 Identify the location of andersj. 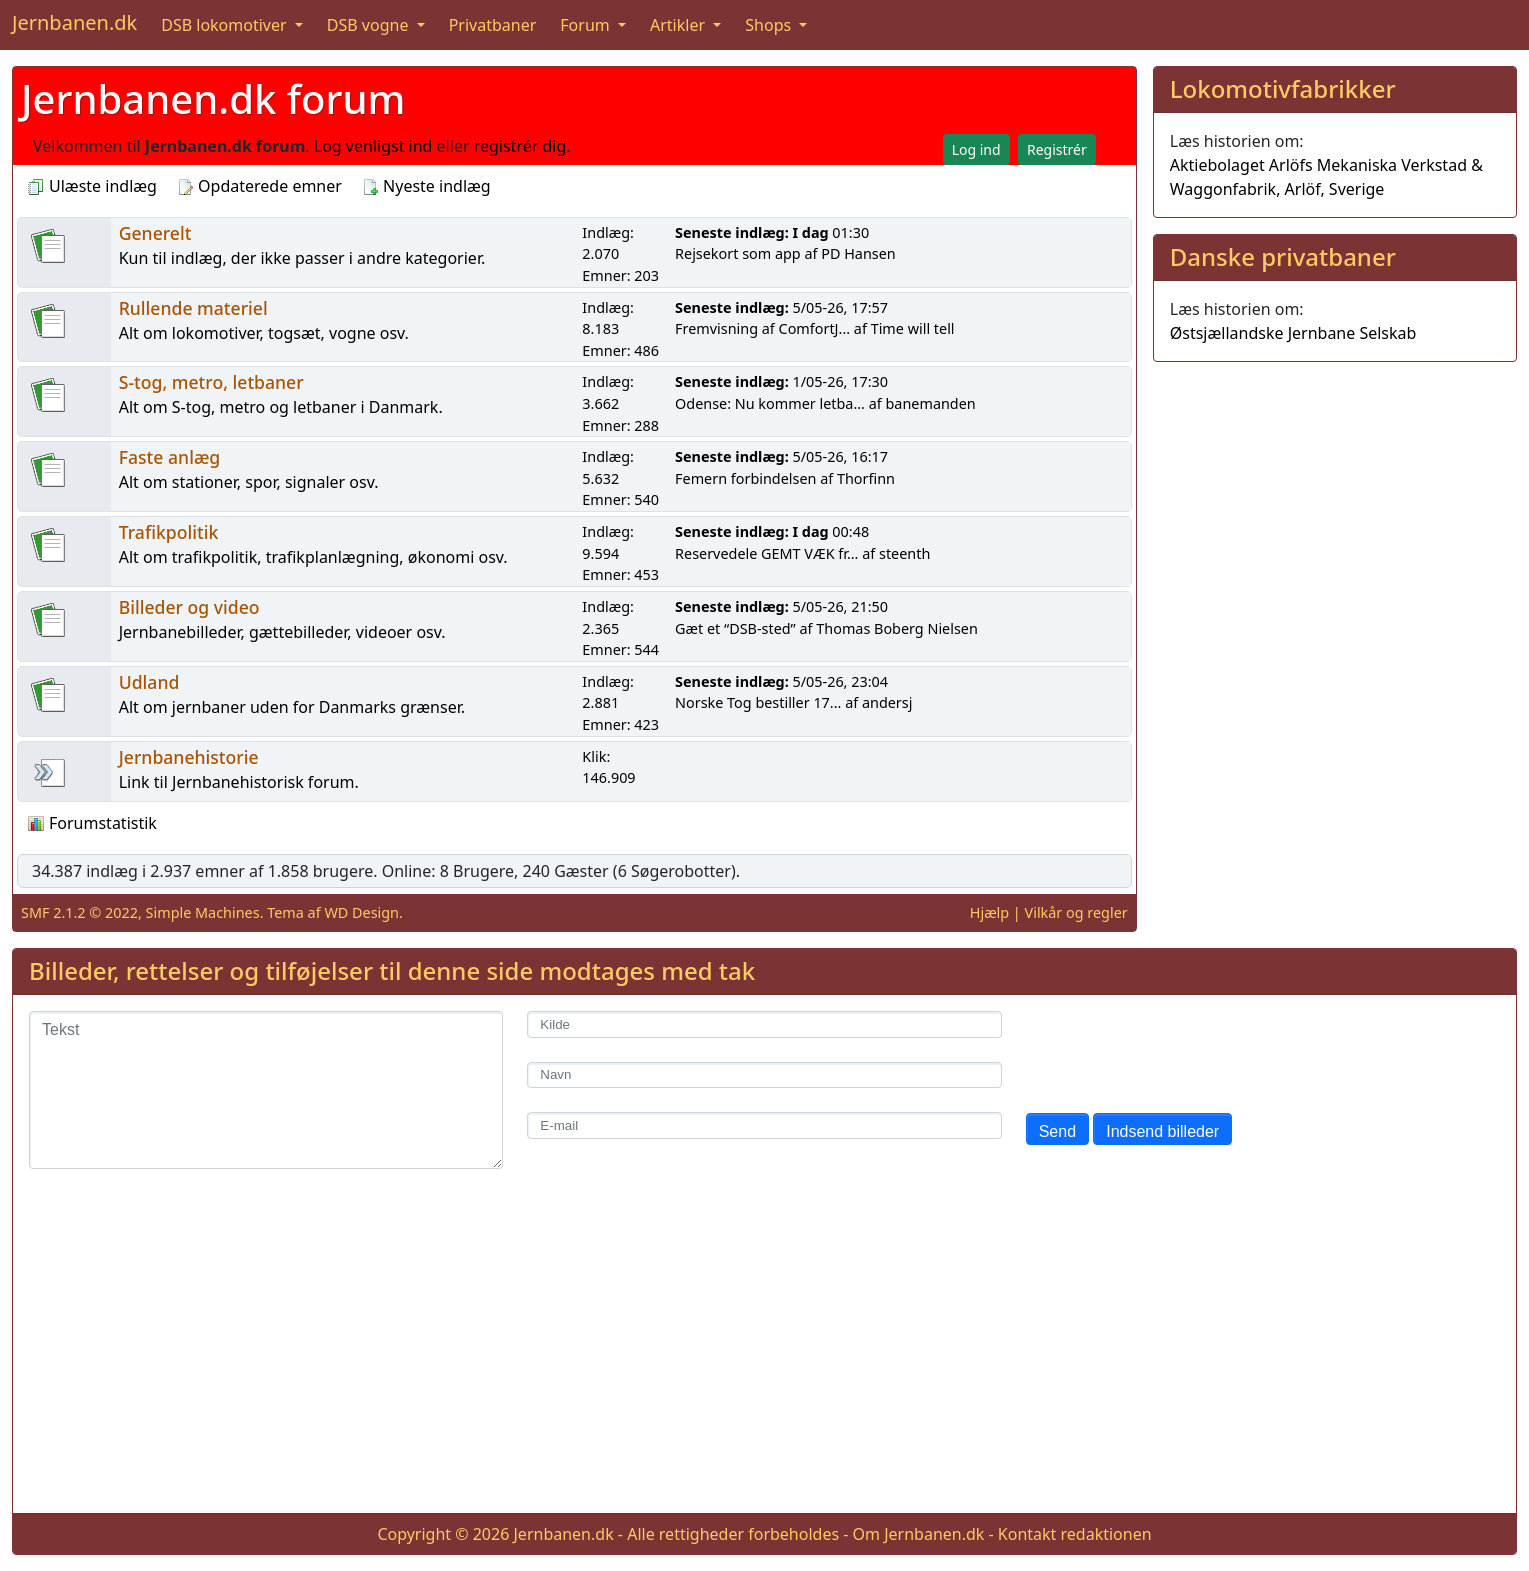
(887, 702).